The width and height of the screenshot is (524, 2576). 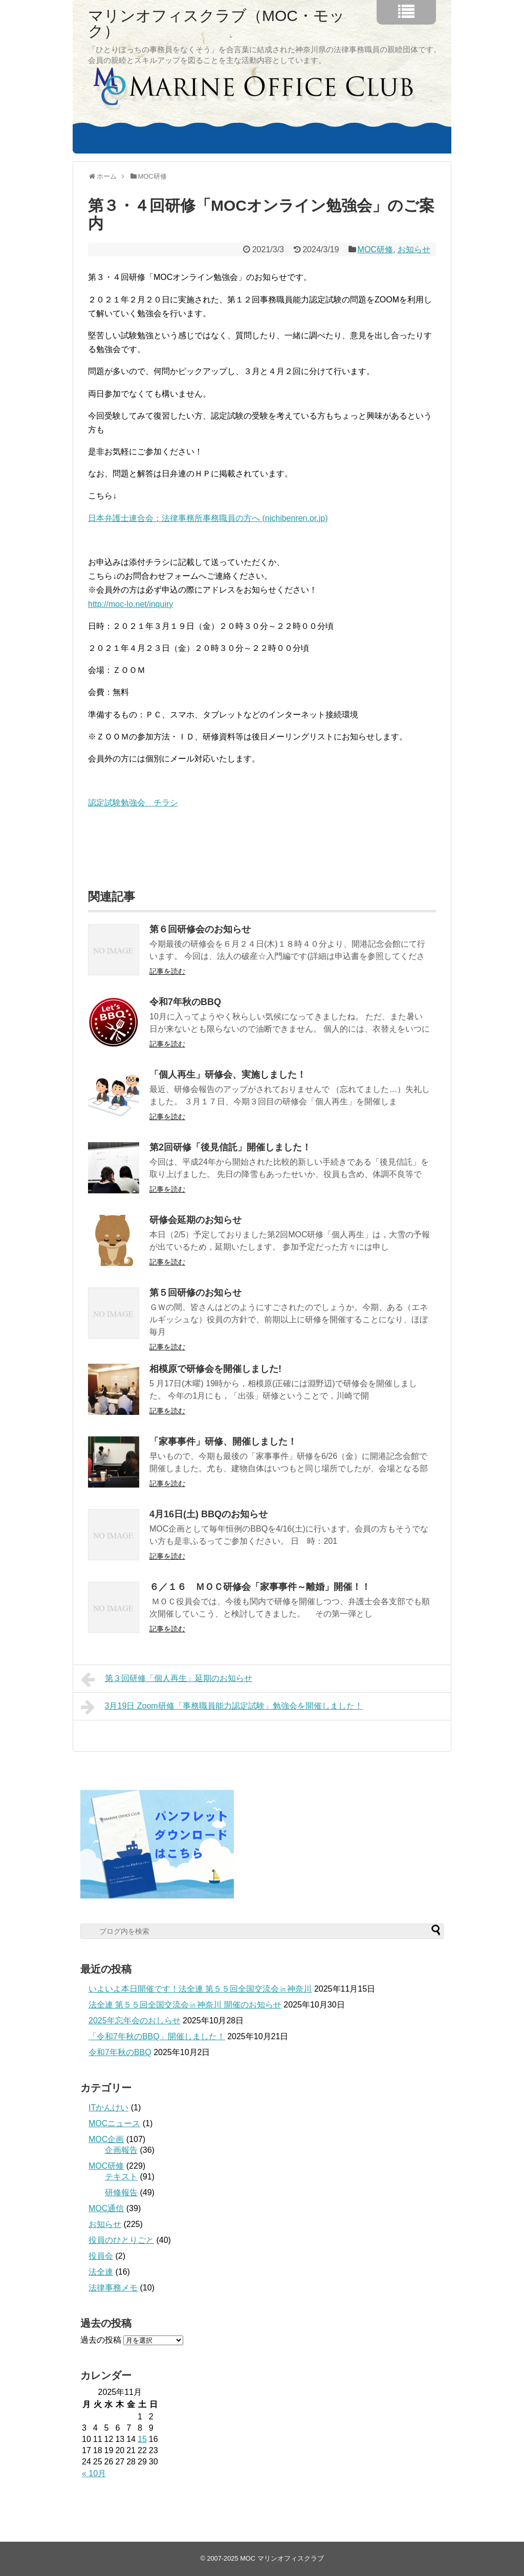 I want to click on ITかんけい, so click(x=108, y=2107).